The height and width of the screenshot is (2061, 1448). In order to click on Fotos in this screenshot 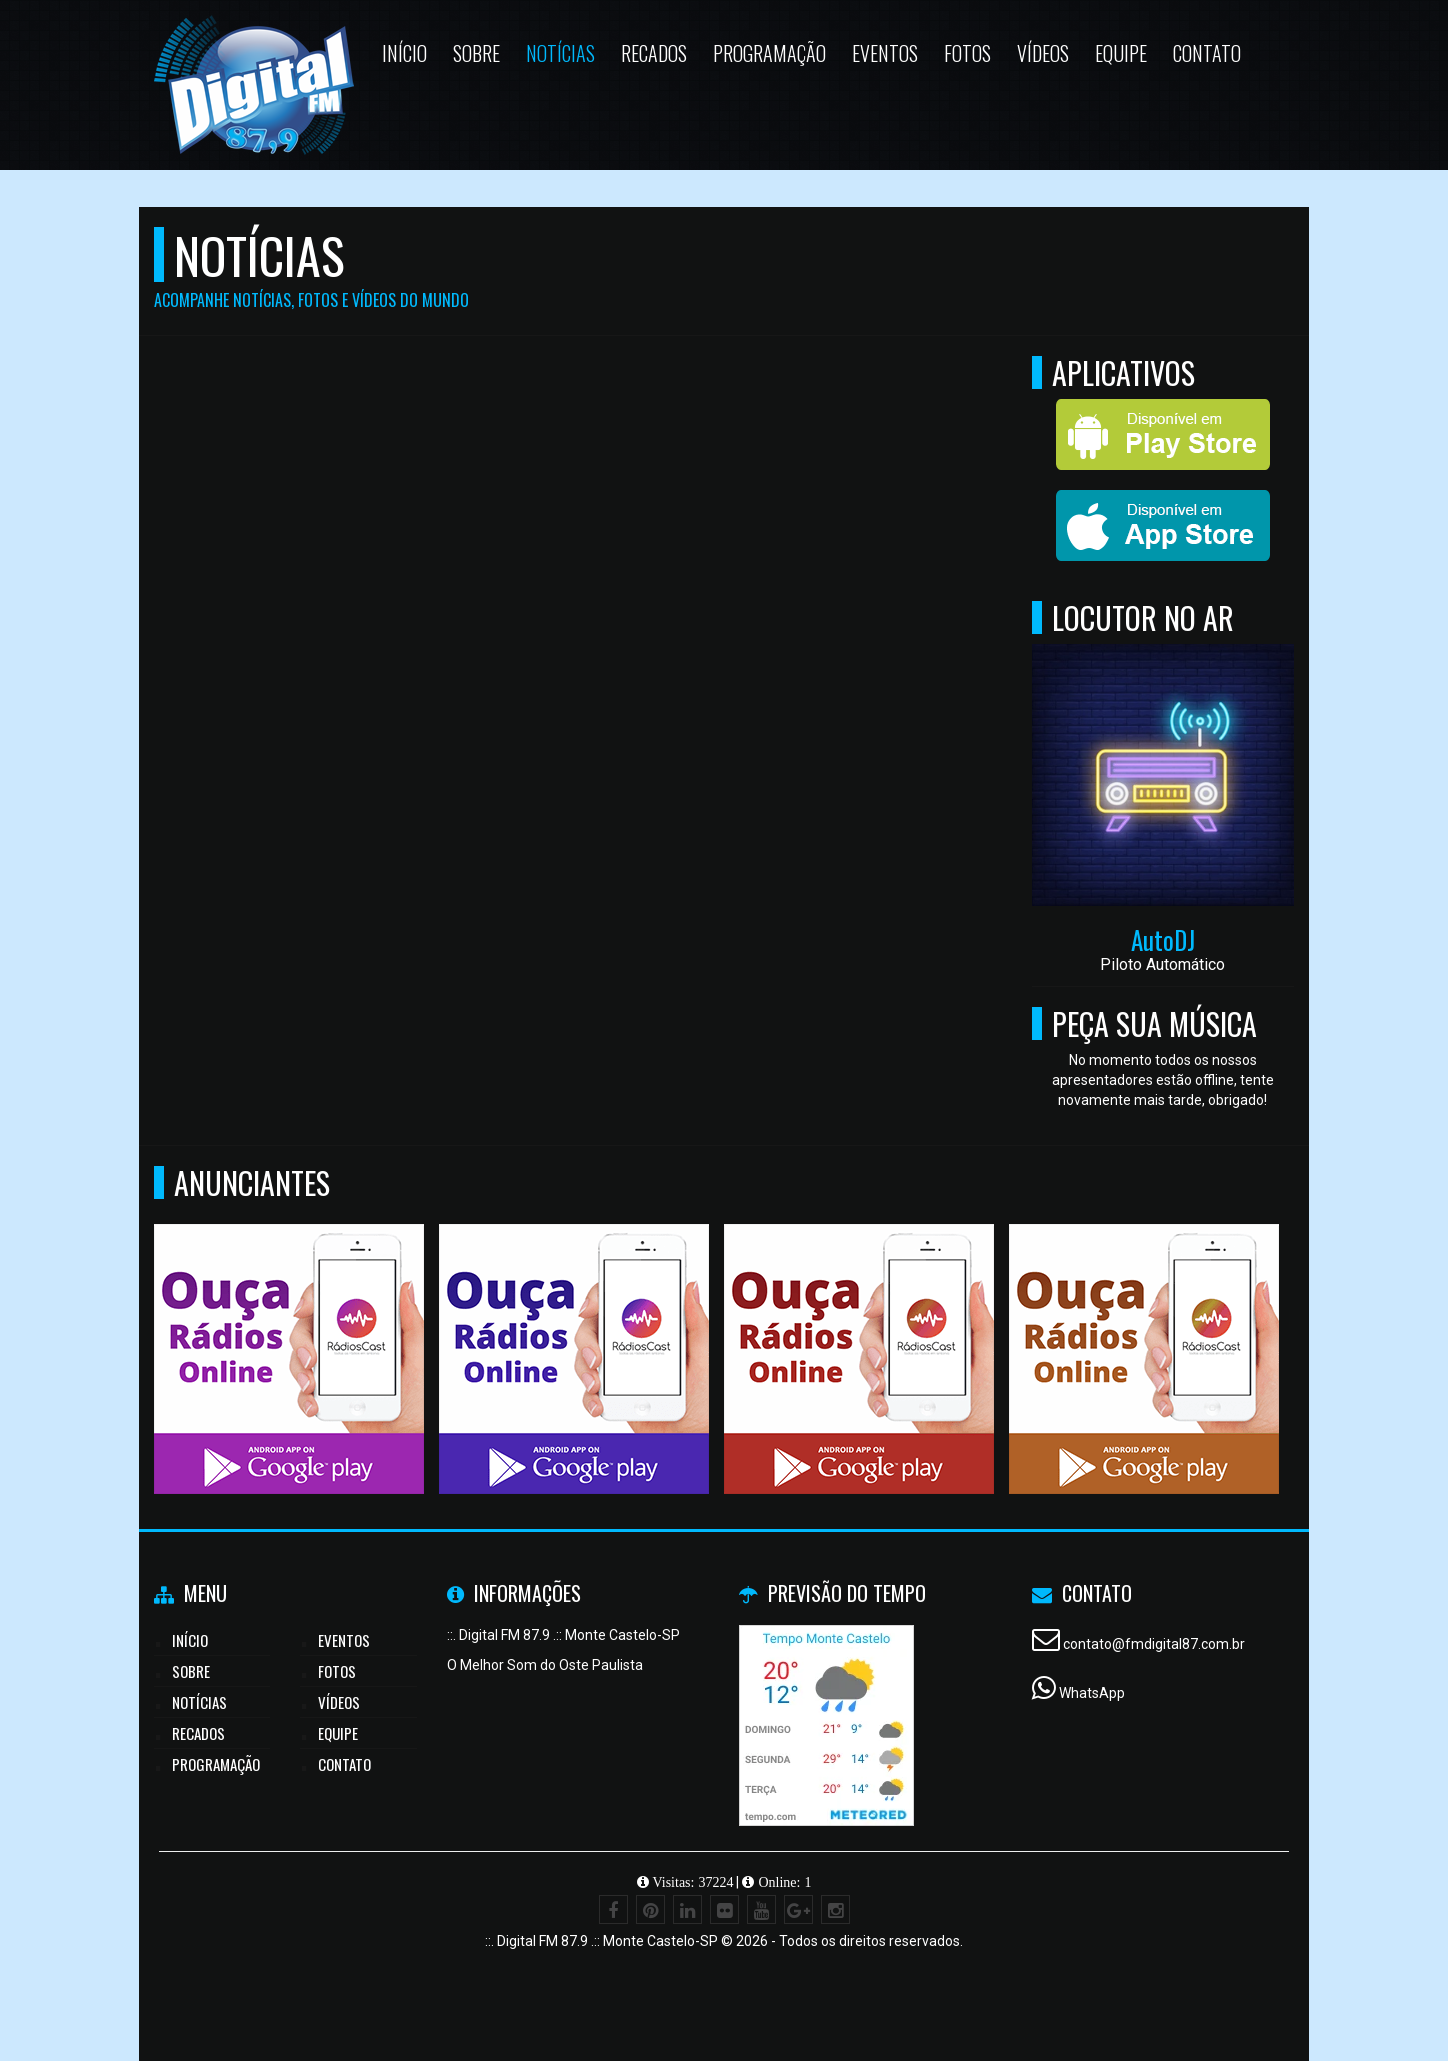, I will do `click(337, 1671)`.